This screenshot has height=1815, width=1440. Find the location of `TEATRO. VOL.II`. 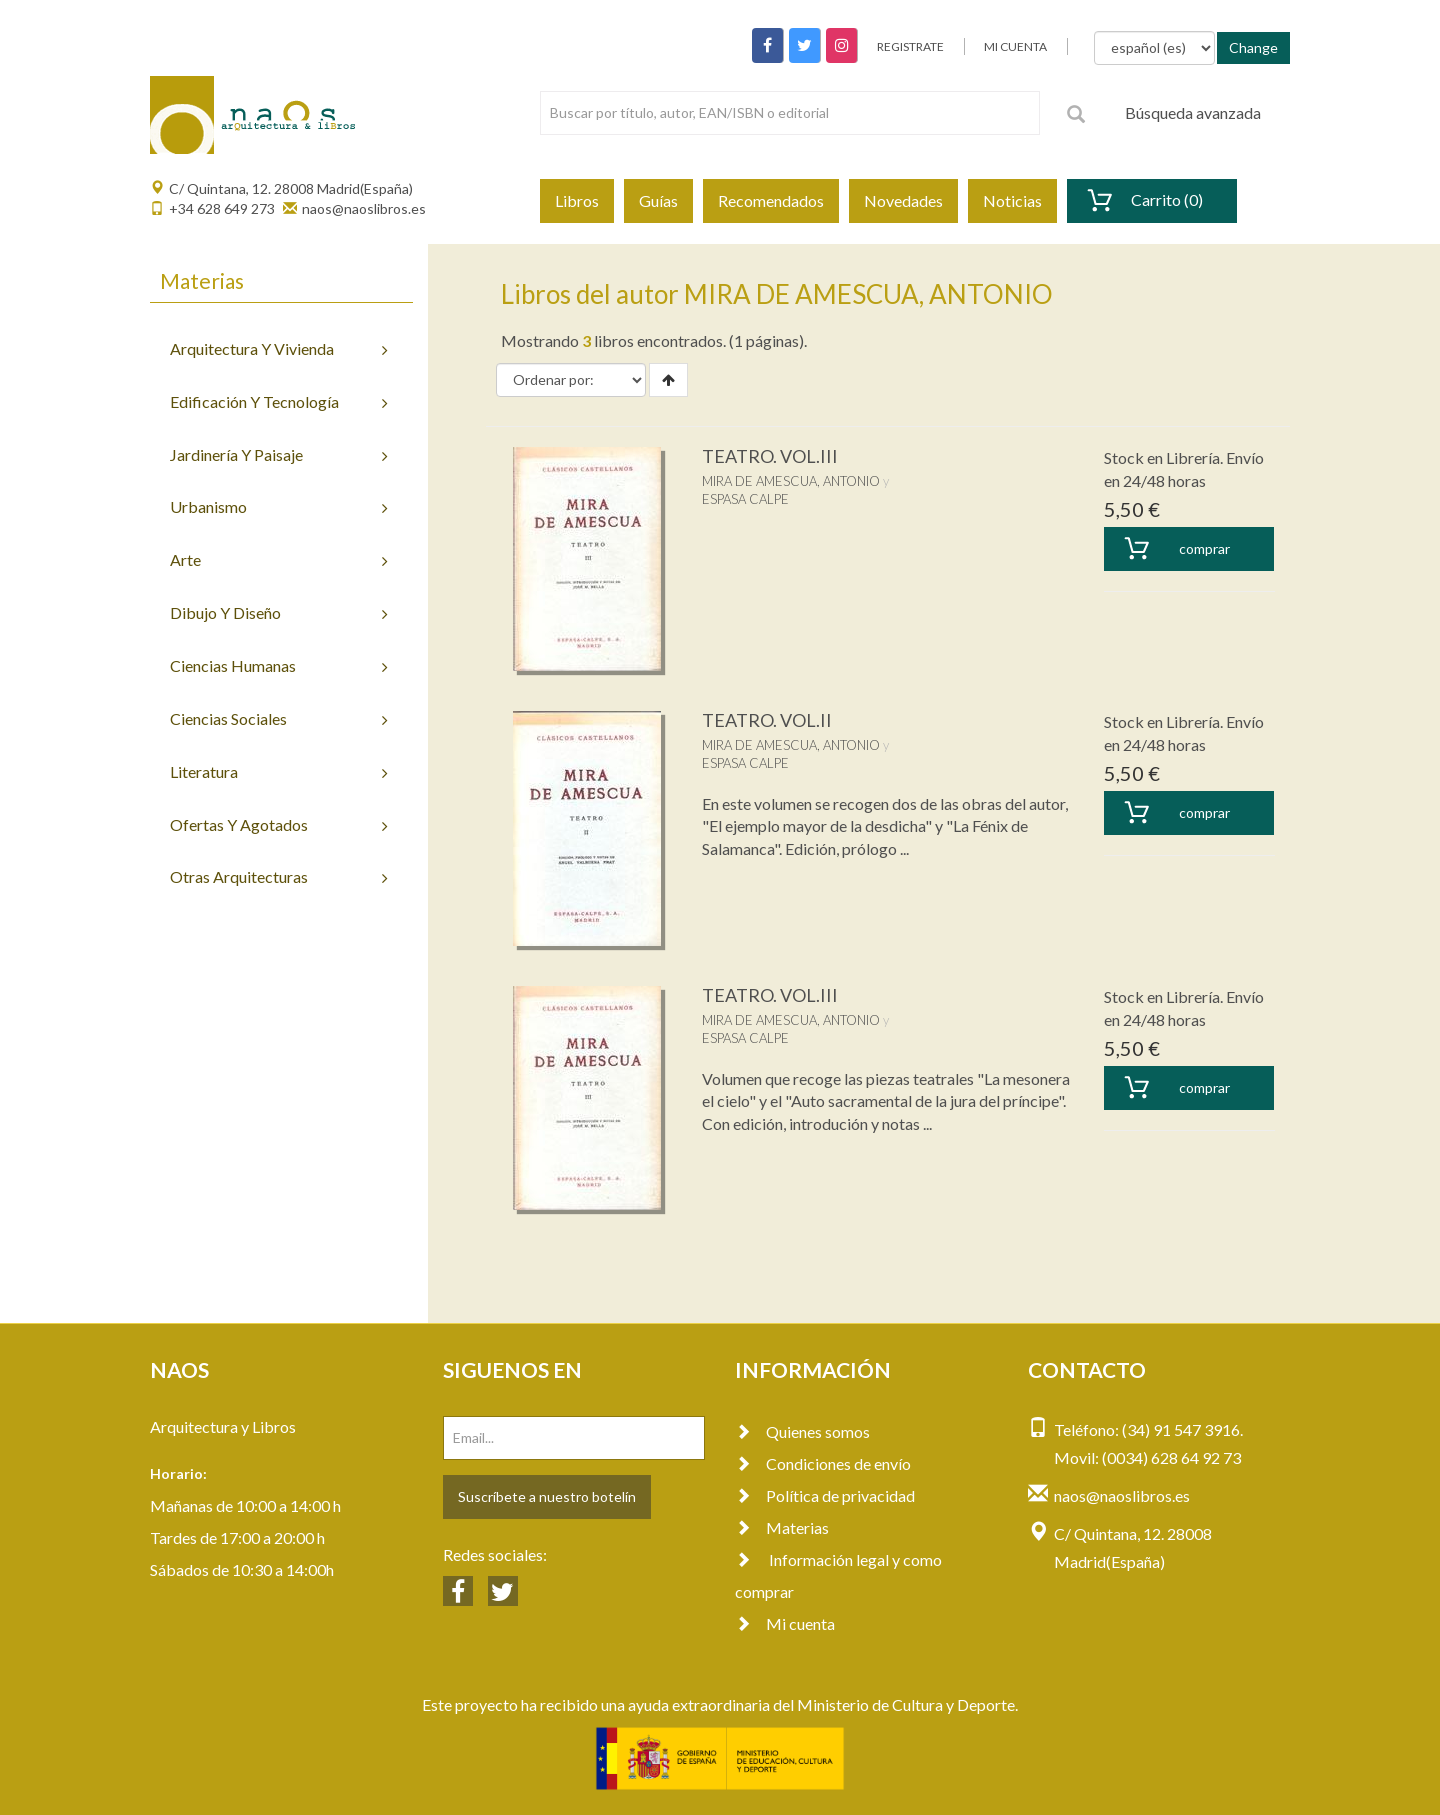

TEATRO. VOL.II is located at coordinates (767, 720).